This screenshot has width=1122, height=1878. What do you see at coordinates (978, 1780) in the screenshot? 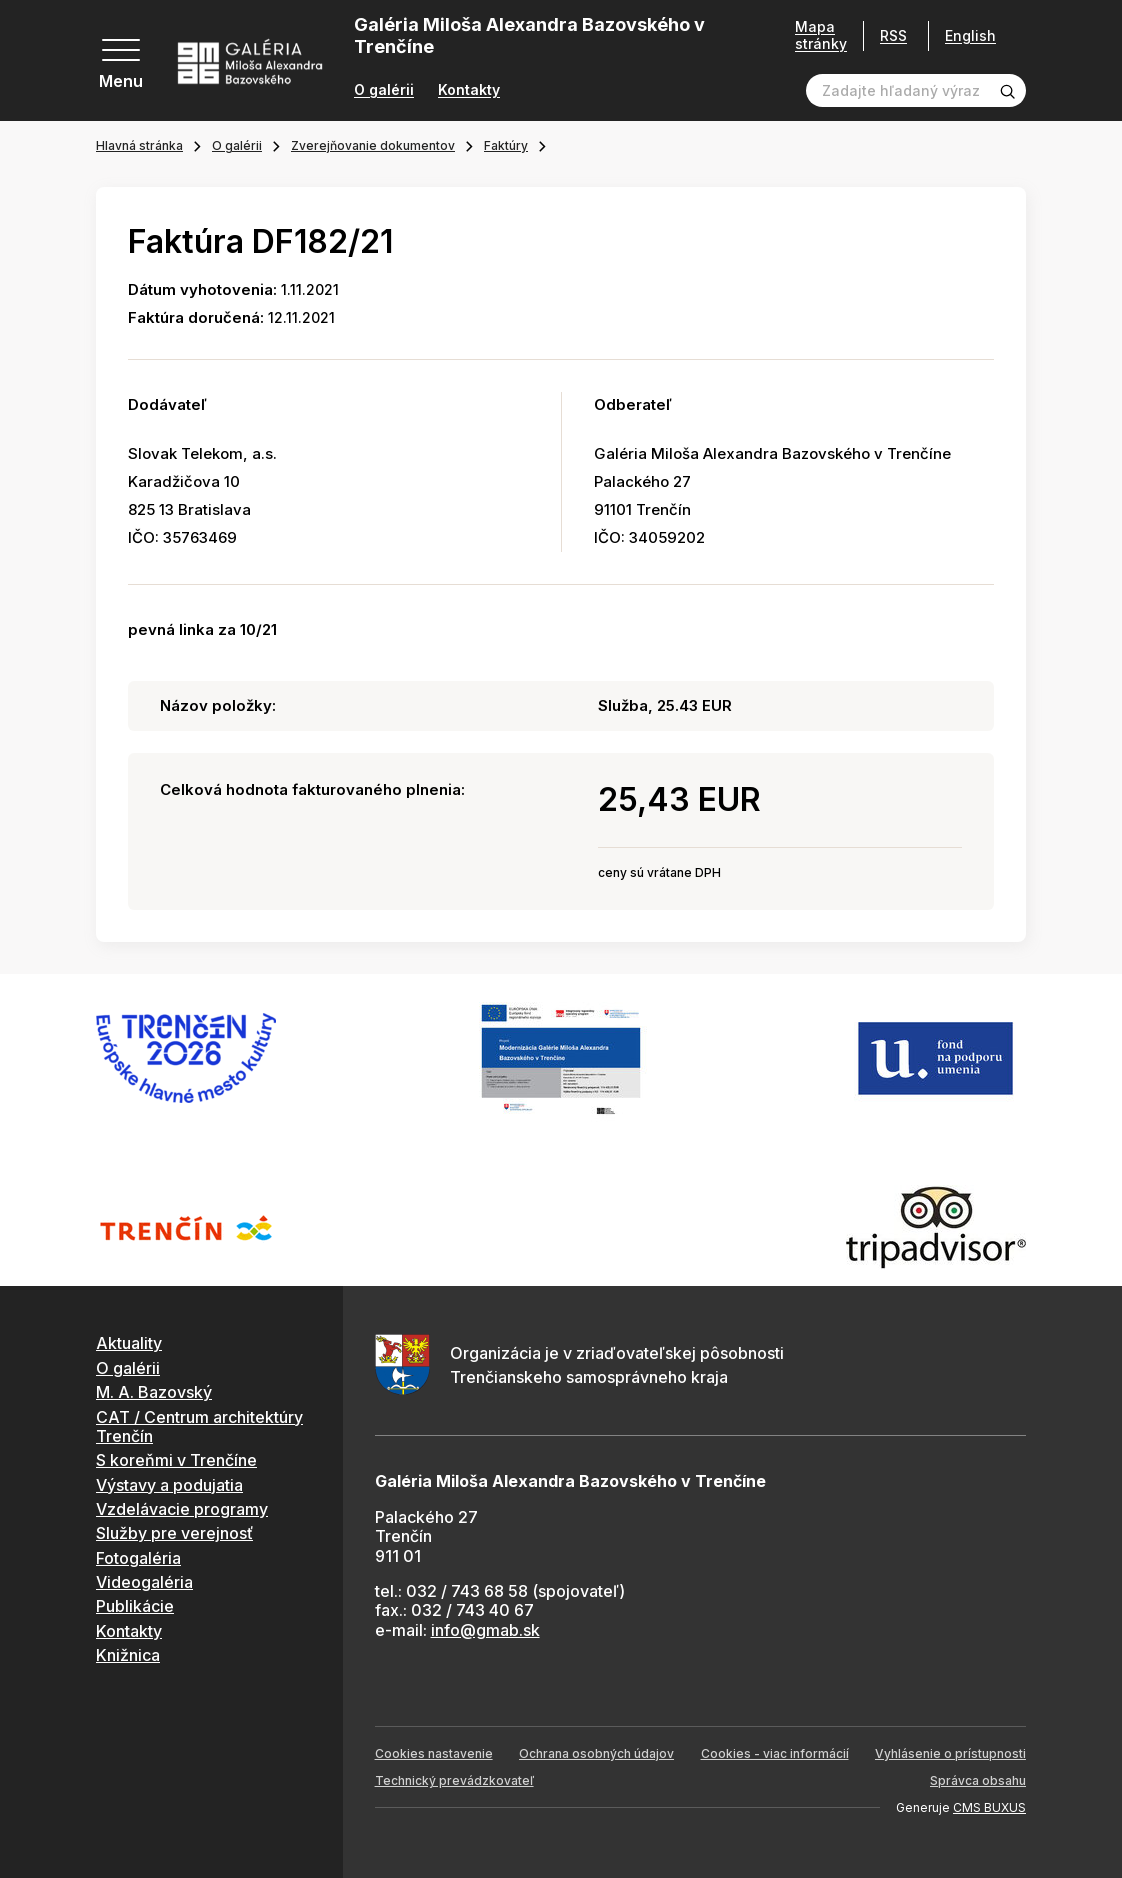
I see `Správca obsahu` at bounding box center [978, 1780].